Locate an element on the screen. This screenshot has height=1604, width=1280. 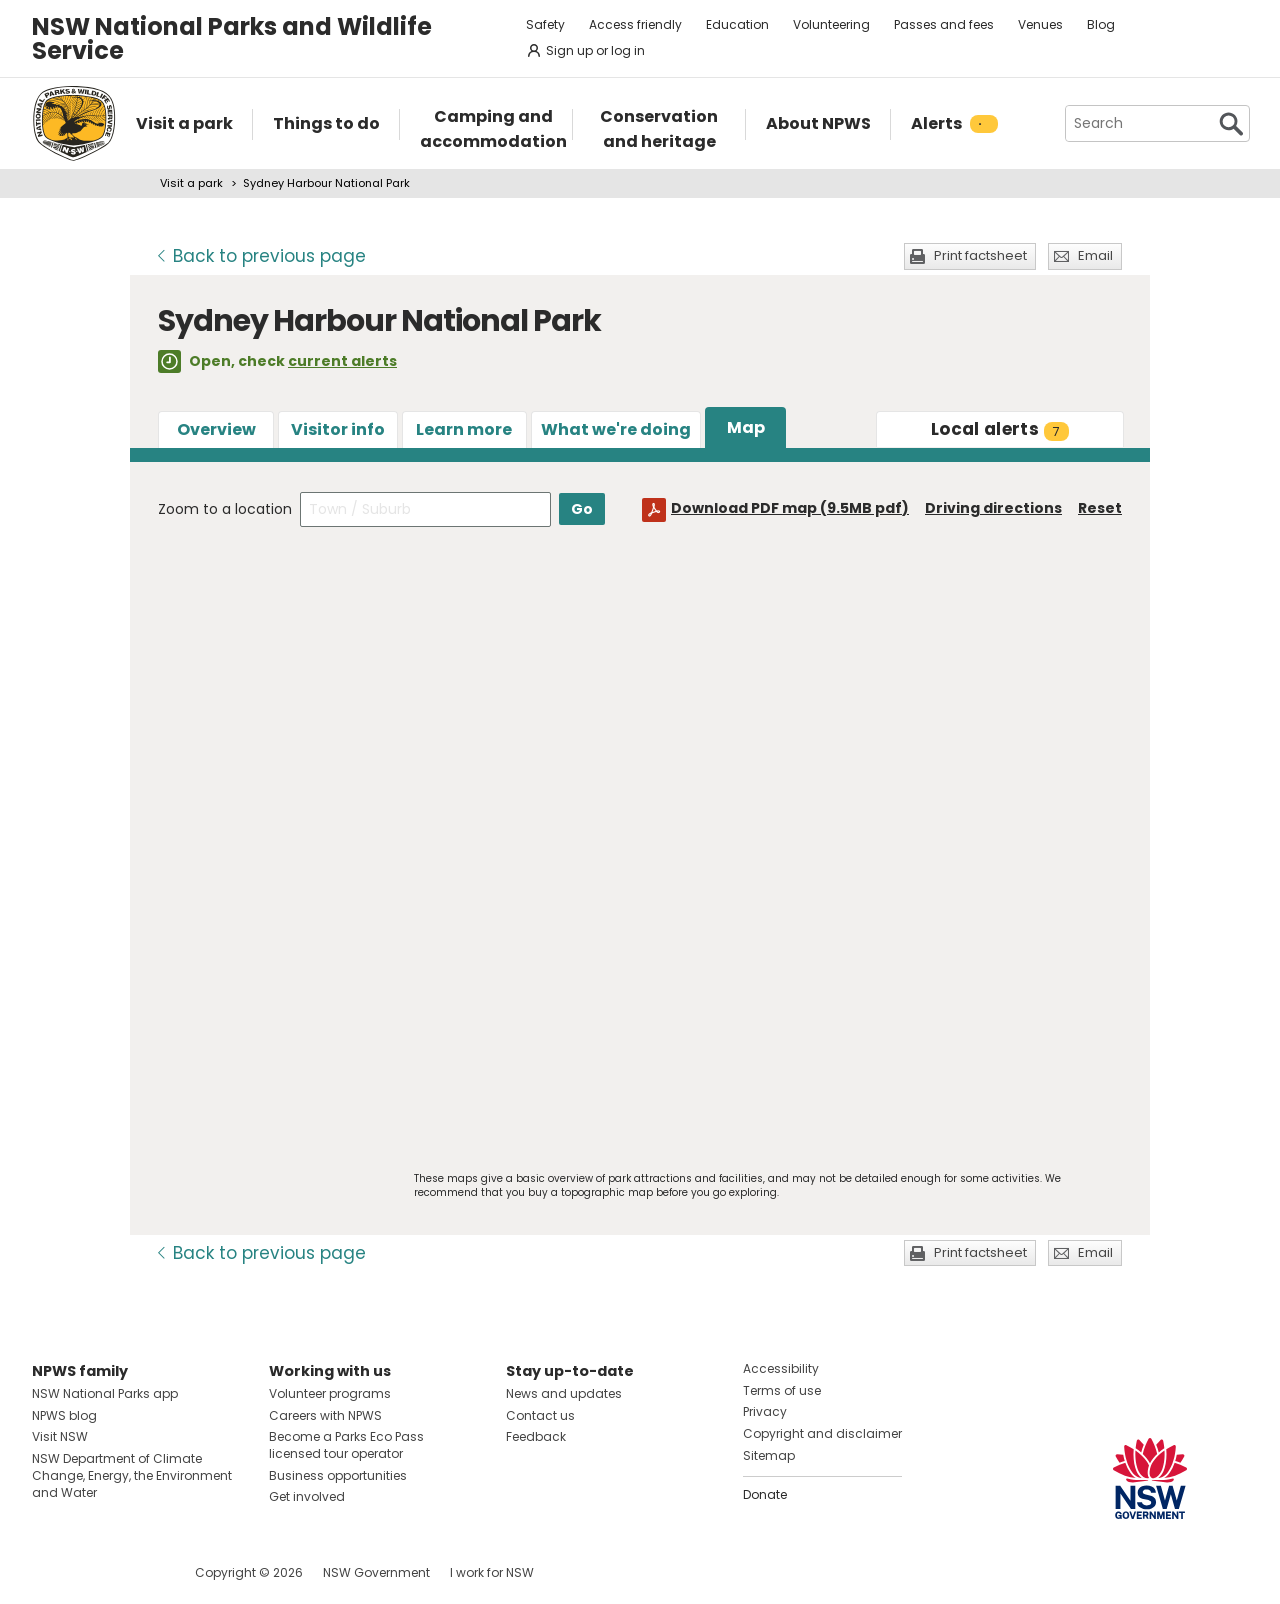
Blog is located at coordinates (1101, 24).